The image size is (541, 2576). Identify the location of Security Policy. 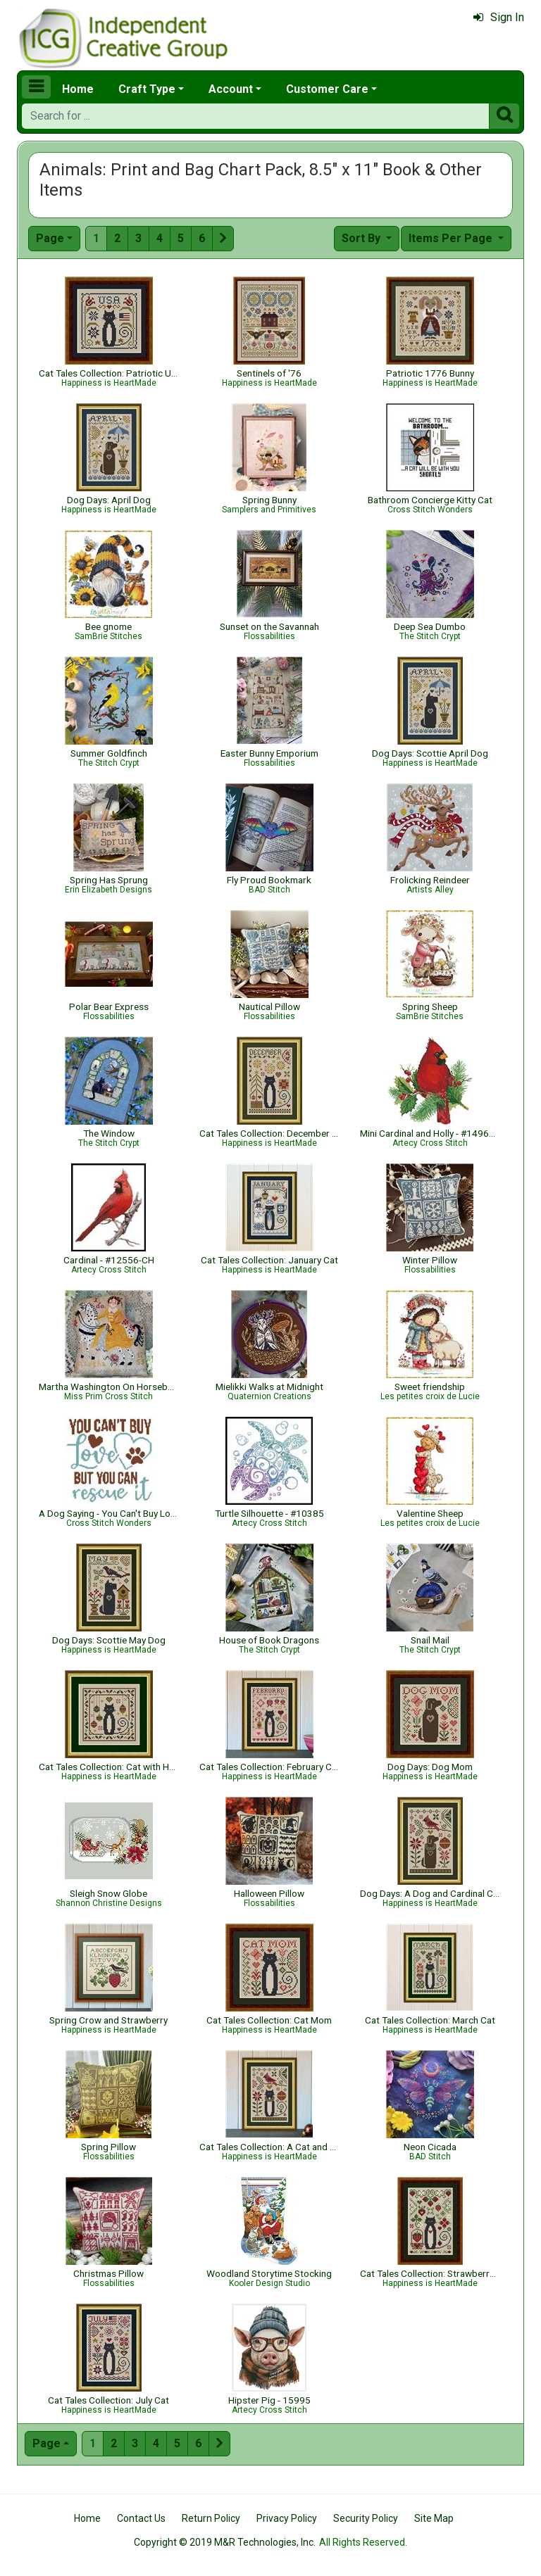
(365, 2518).